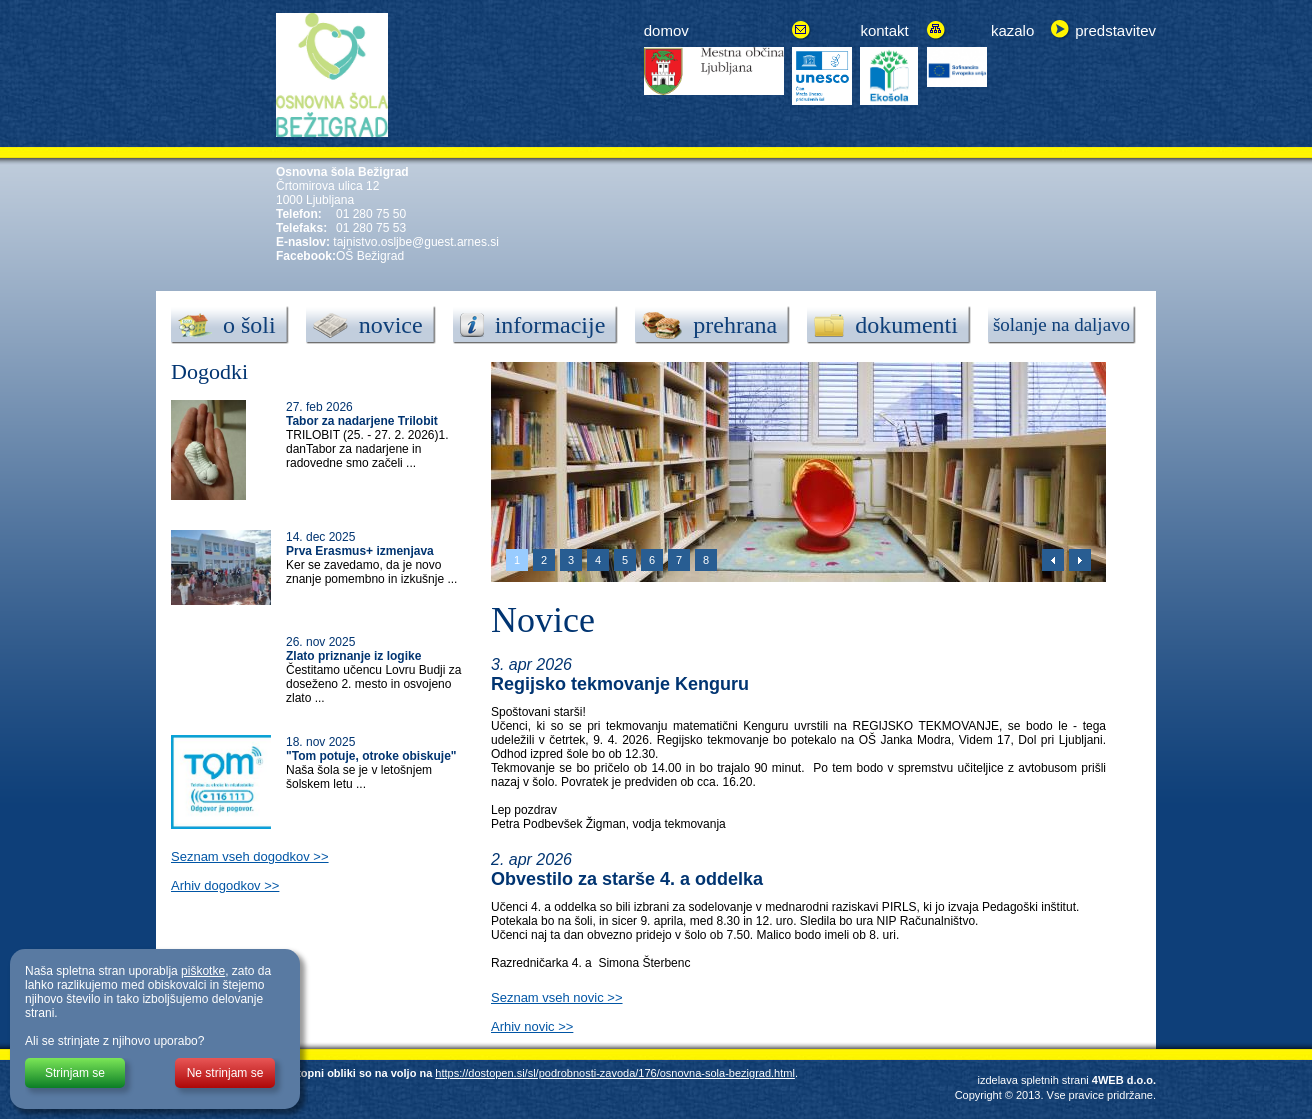 The image size is (1312, 1119). Describe the element at coordinates (75, 1073) in the screenshot. I see `Strinjam se` at that location.